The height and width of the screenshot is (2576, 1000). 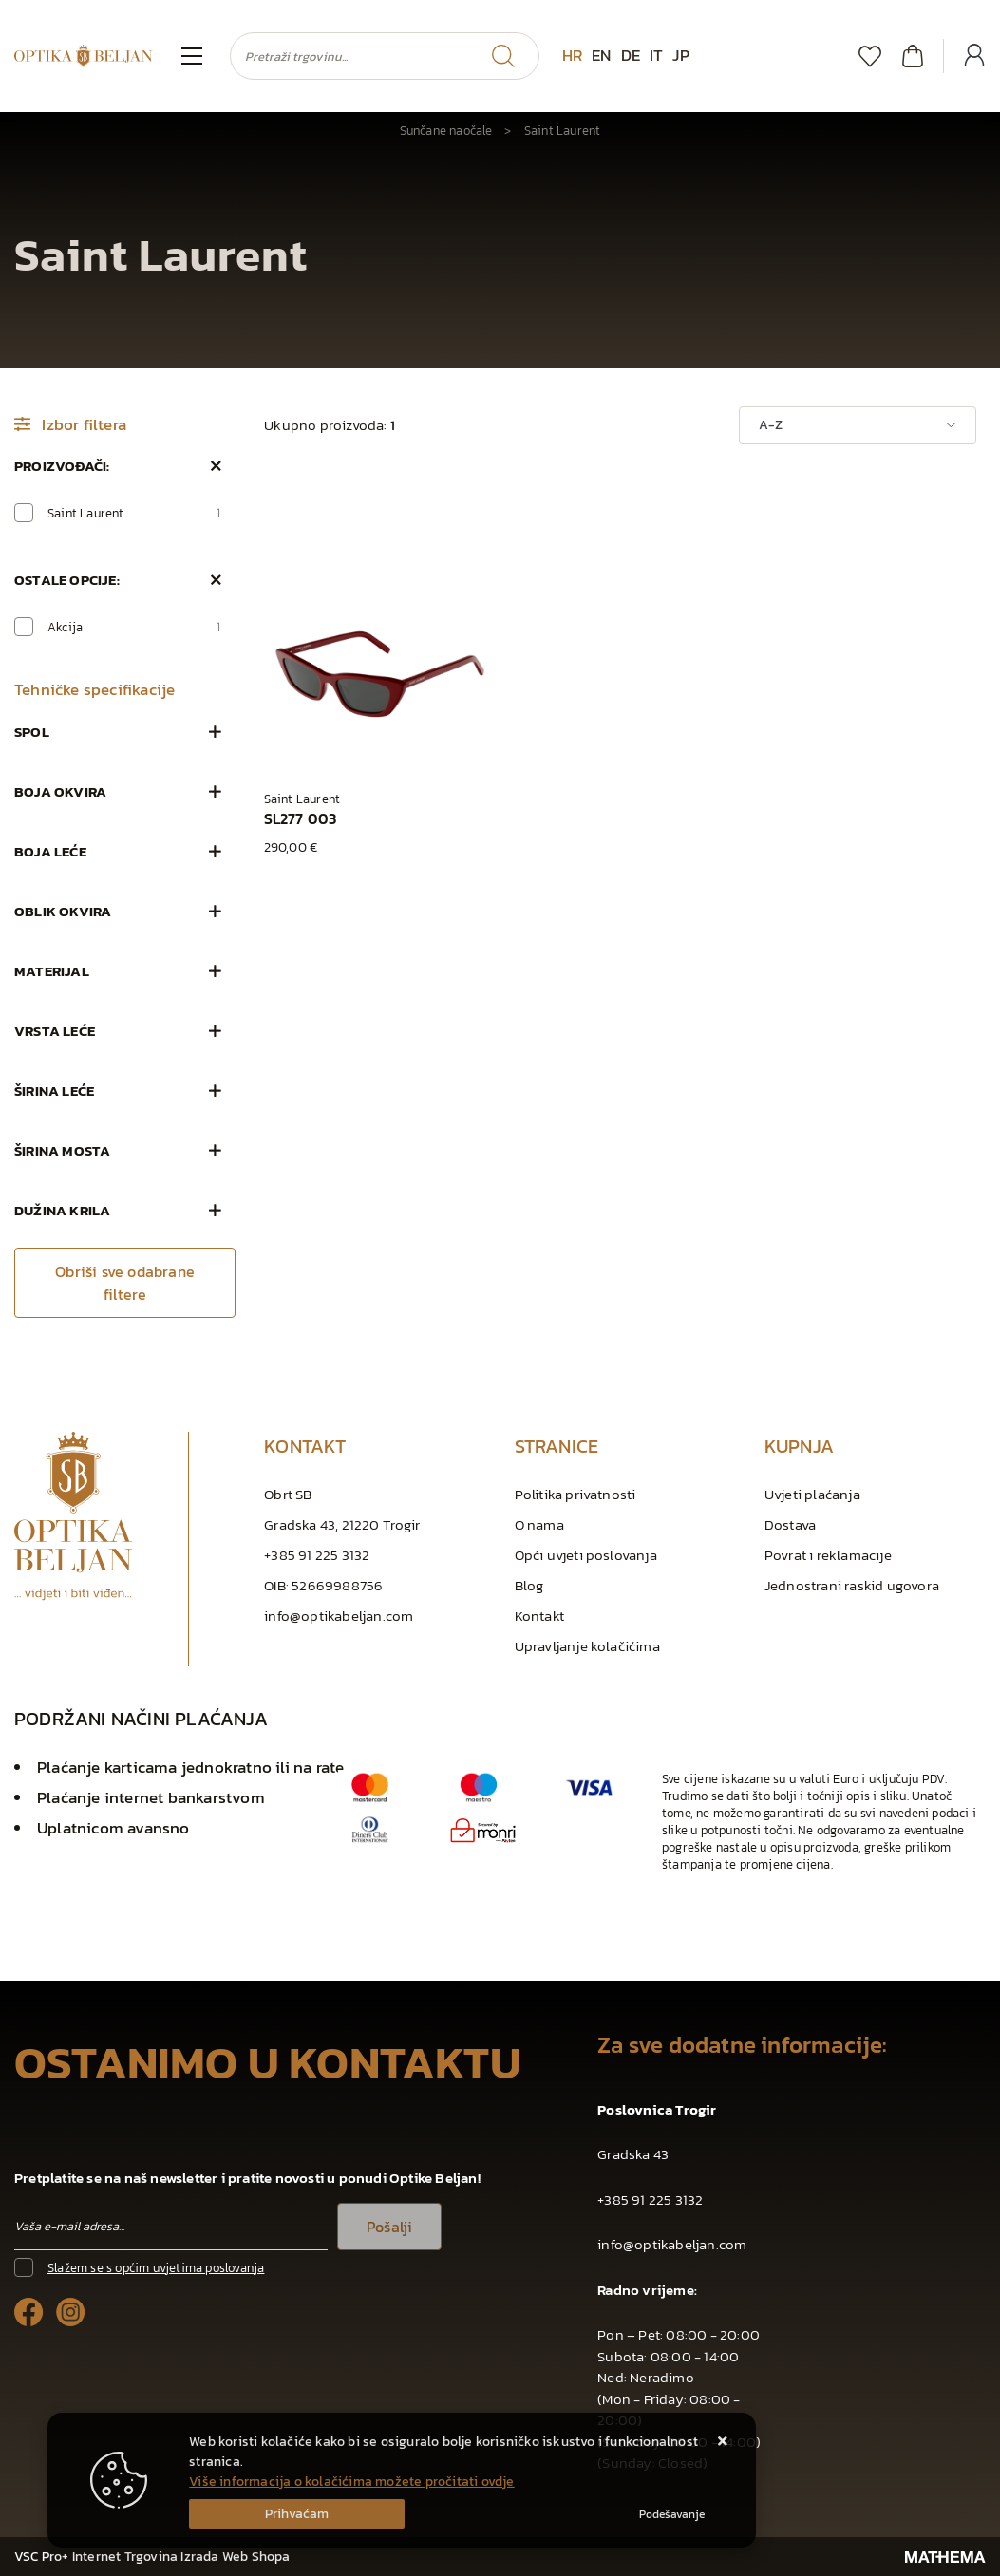 I want to click on O nama, so click(x=539, y=1524).